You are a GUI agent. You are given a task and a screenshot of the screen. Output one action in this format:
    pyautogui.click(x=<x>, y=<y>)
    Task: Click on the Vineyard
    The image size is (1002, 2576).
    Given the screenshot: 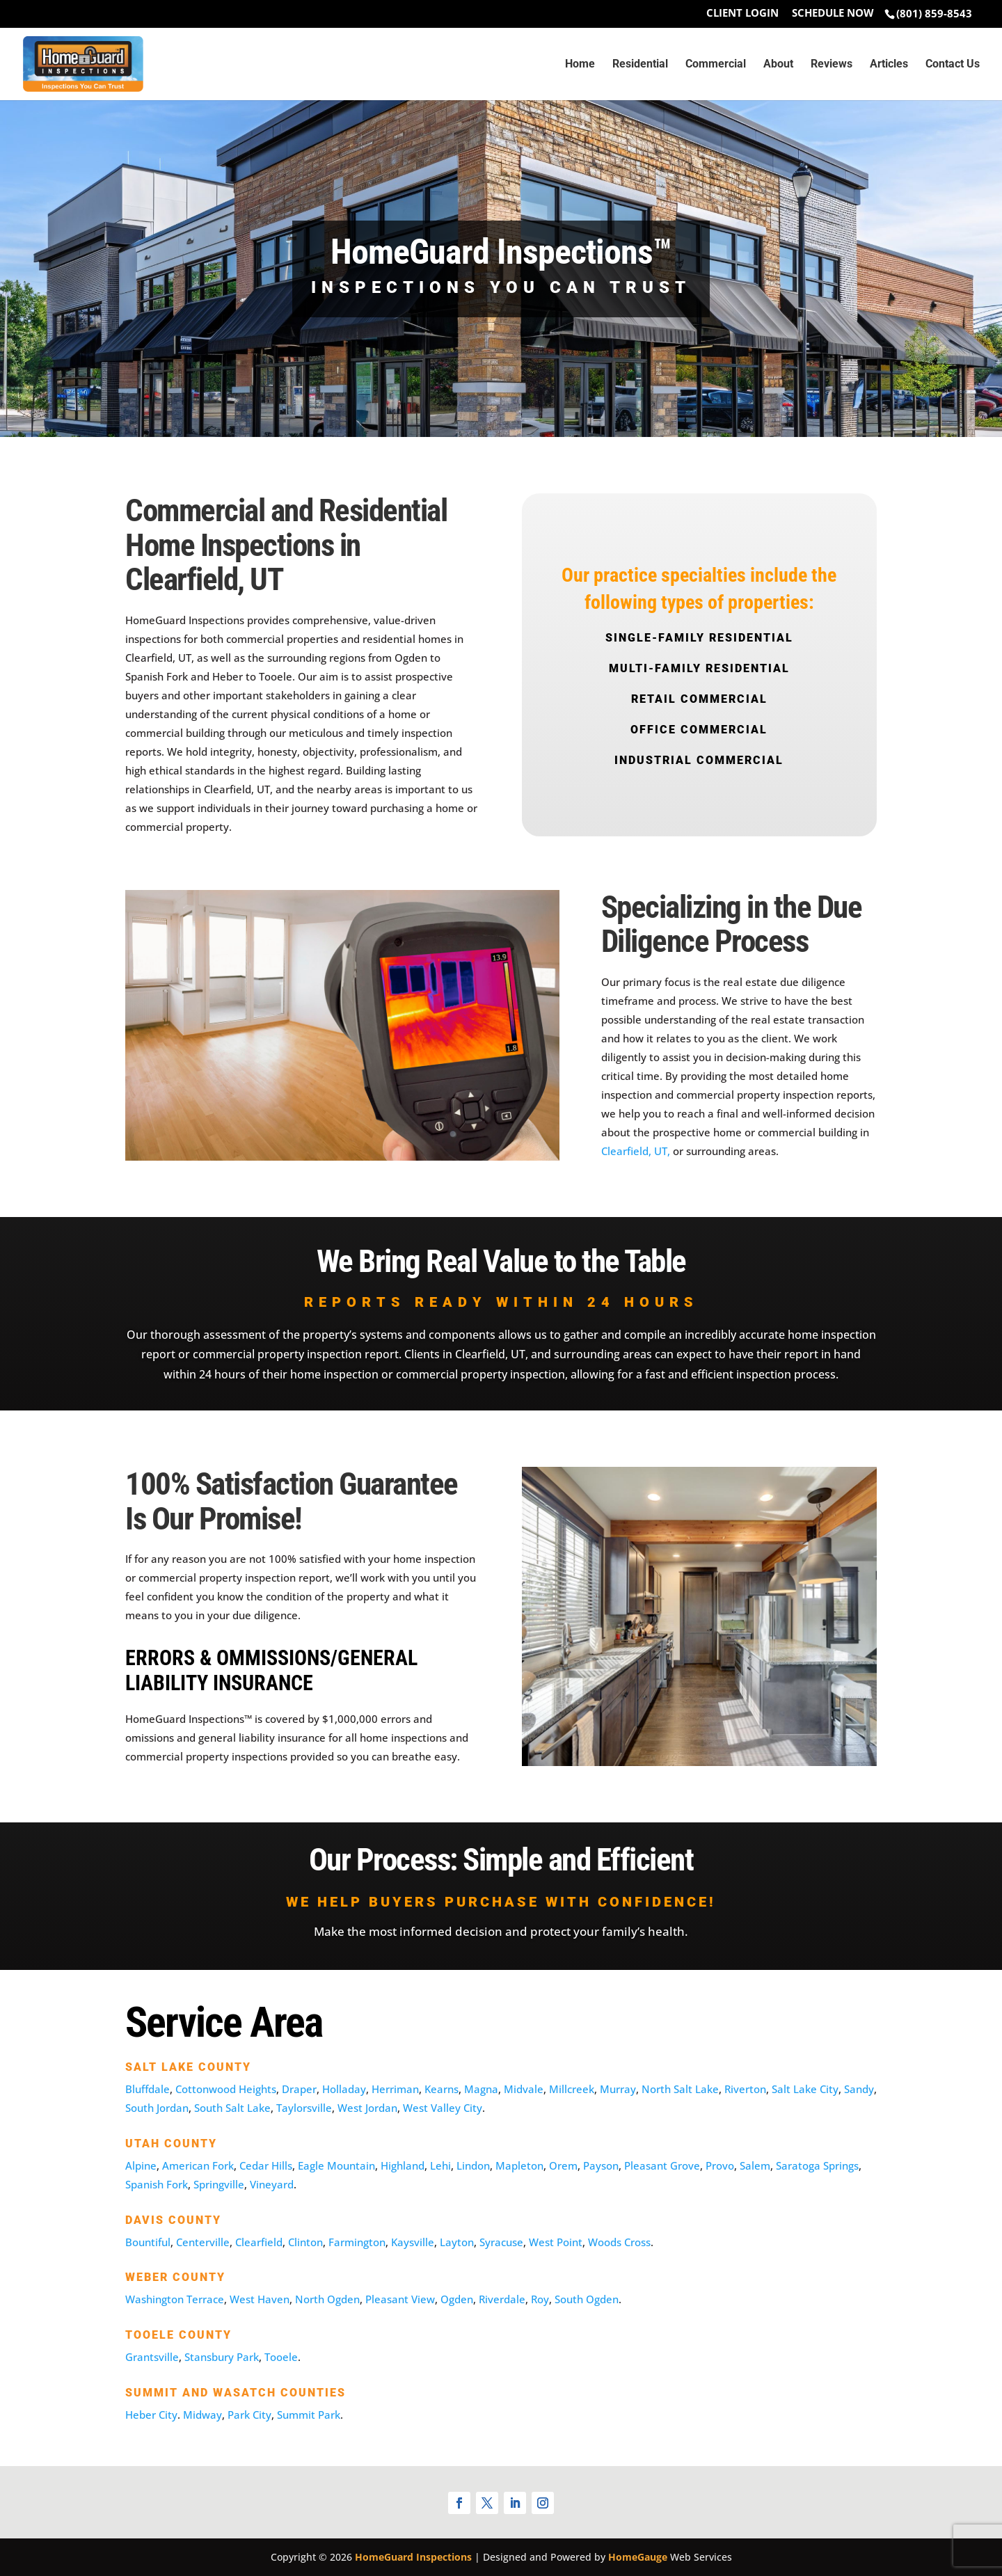 What is the action you would take?
    pyautogui.click(x=272, y=2184)
    